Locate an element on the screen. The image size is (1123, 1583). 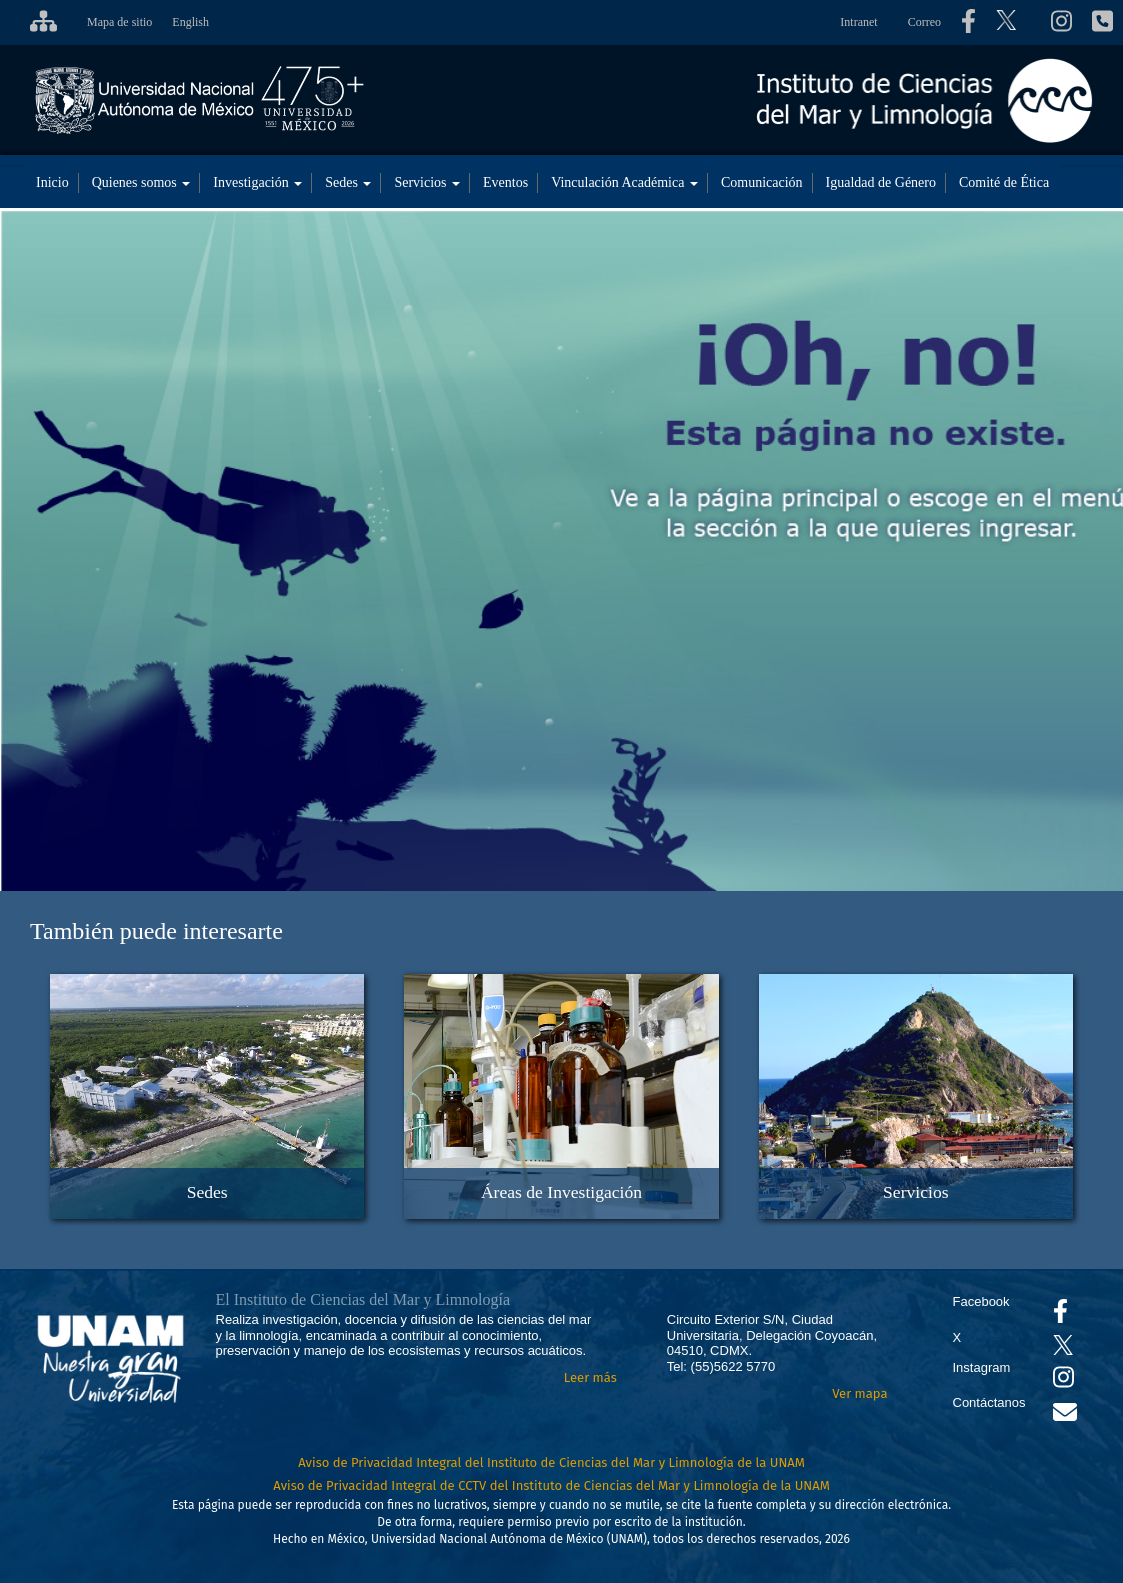
Leer más [Leer más acerca del Instituto] is located at coordinates (590, 1377).